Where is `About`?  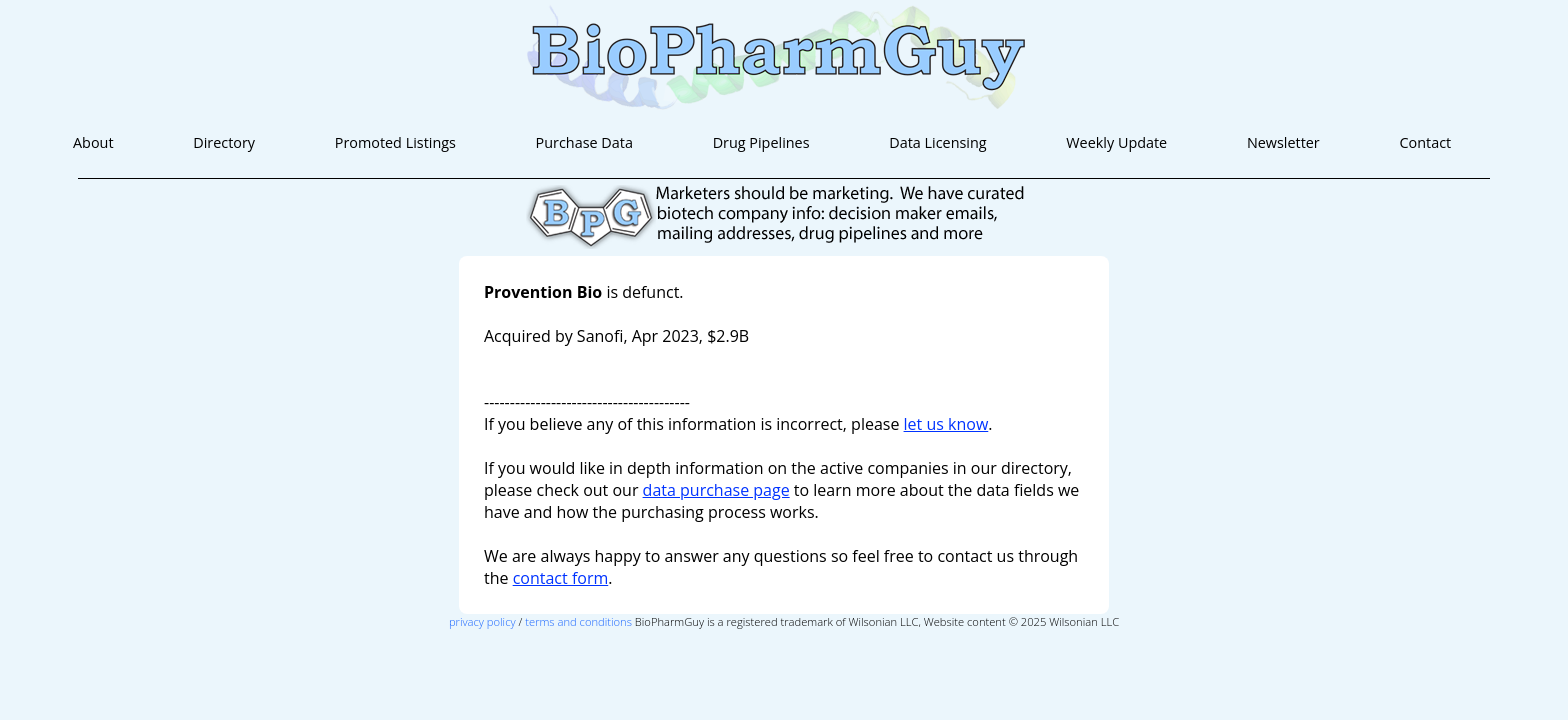
About is located at coordinates (93, 142).